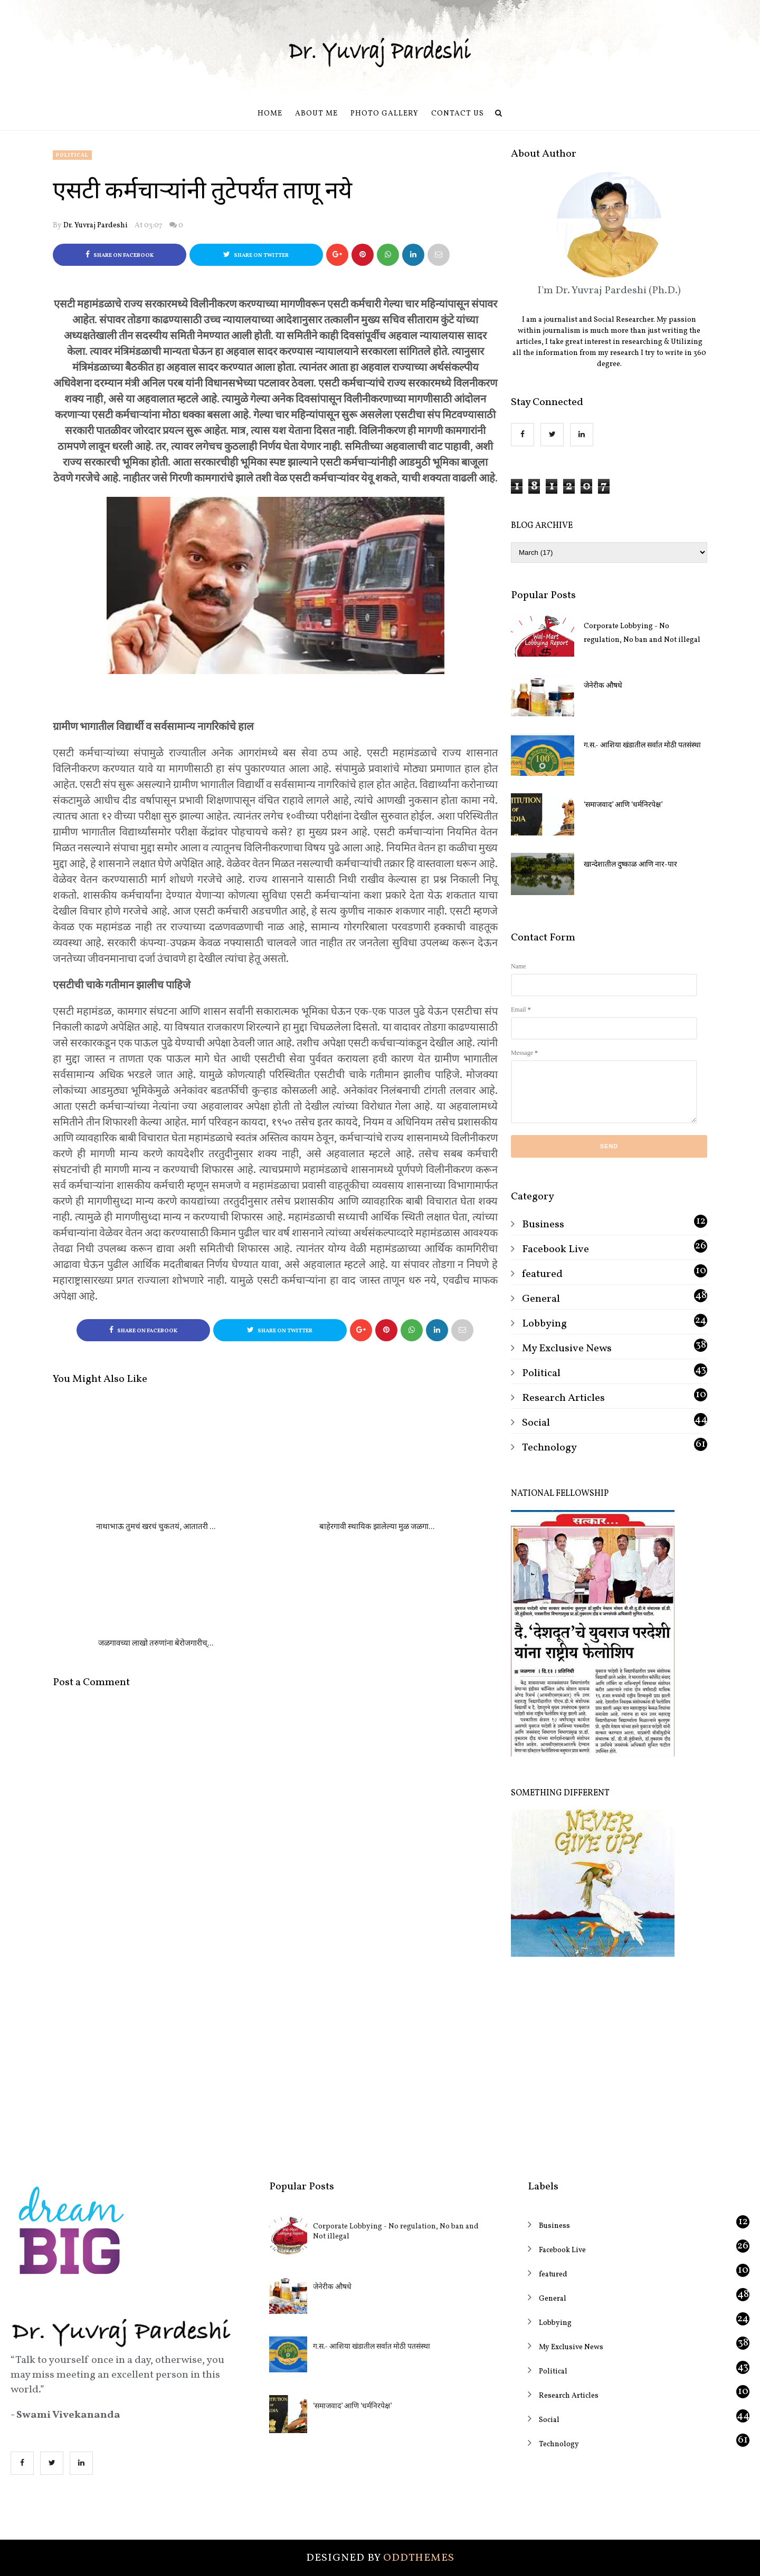 Image resolution: width=760 pixels, height=2576 pixels. What do you see at coordinates (542, 1274) in the screenshot?
I see `featured` at bounding box center [542, 1274].